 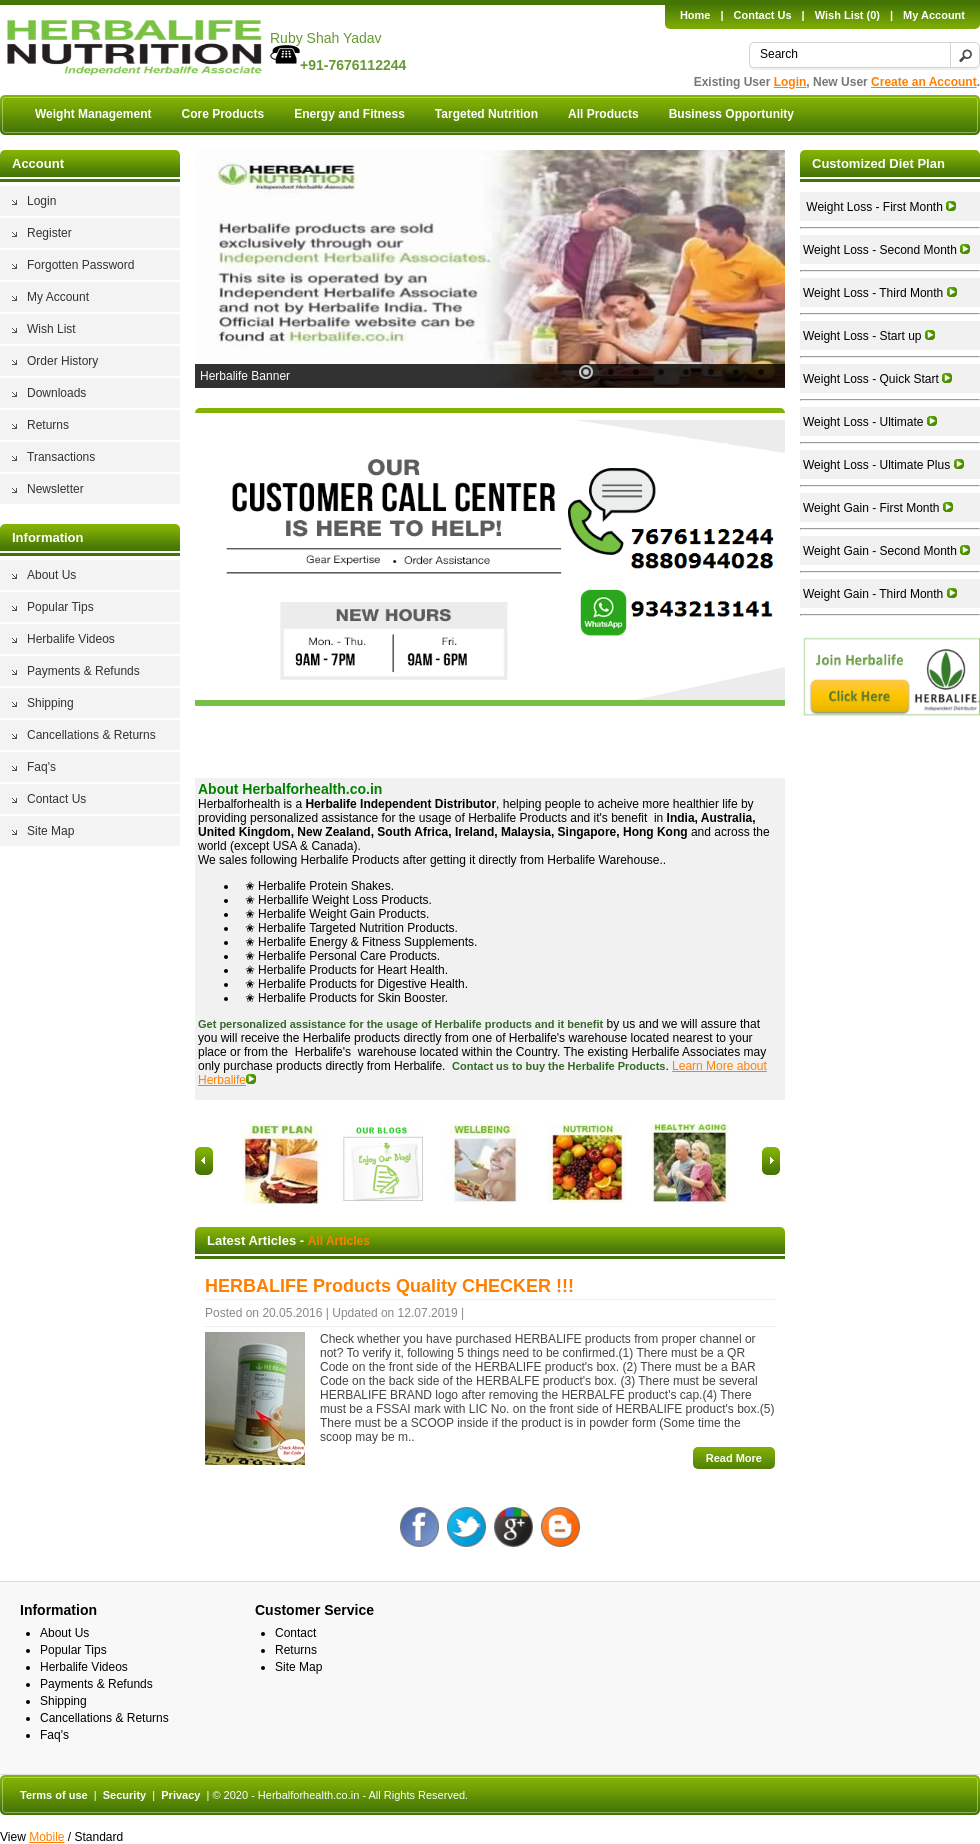 I want to click on Login, so click(x=790, y=82).